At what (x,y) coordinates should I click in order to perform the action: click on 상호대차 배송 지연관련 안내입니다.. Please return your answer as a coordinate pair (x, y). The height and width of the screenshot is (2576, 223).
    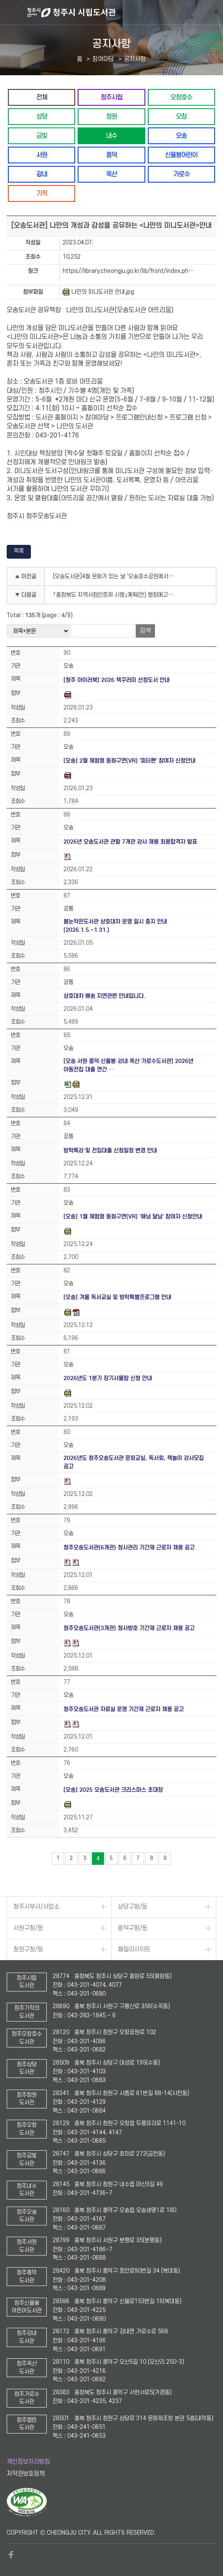
    Looking at the image, I should click on (104, 995).